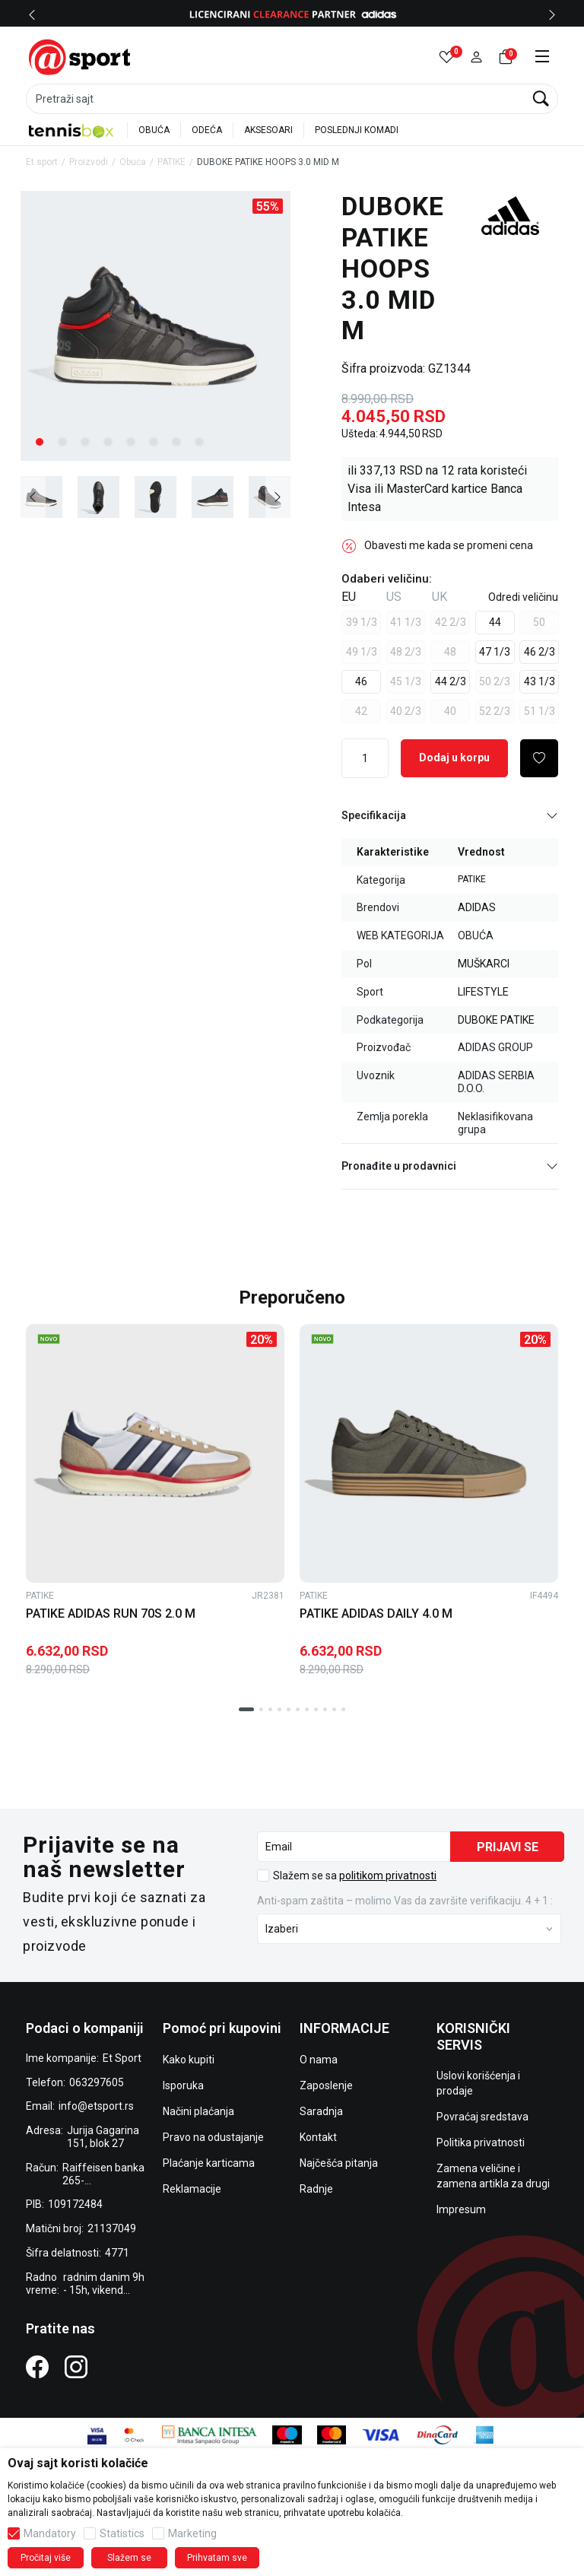 The height and width of the screenshot is (2576, 584). What do you see at coordinates (439, 596) in the screenshot?
I see `UK` at bounding box center [439, 596].